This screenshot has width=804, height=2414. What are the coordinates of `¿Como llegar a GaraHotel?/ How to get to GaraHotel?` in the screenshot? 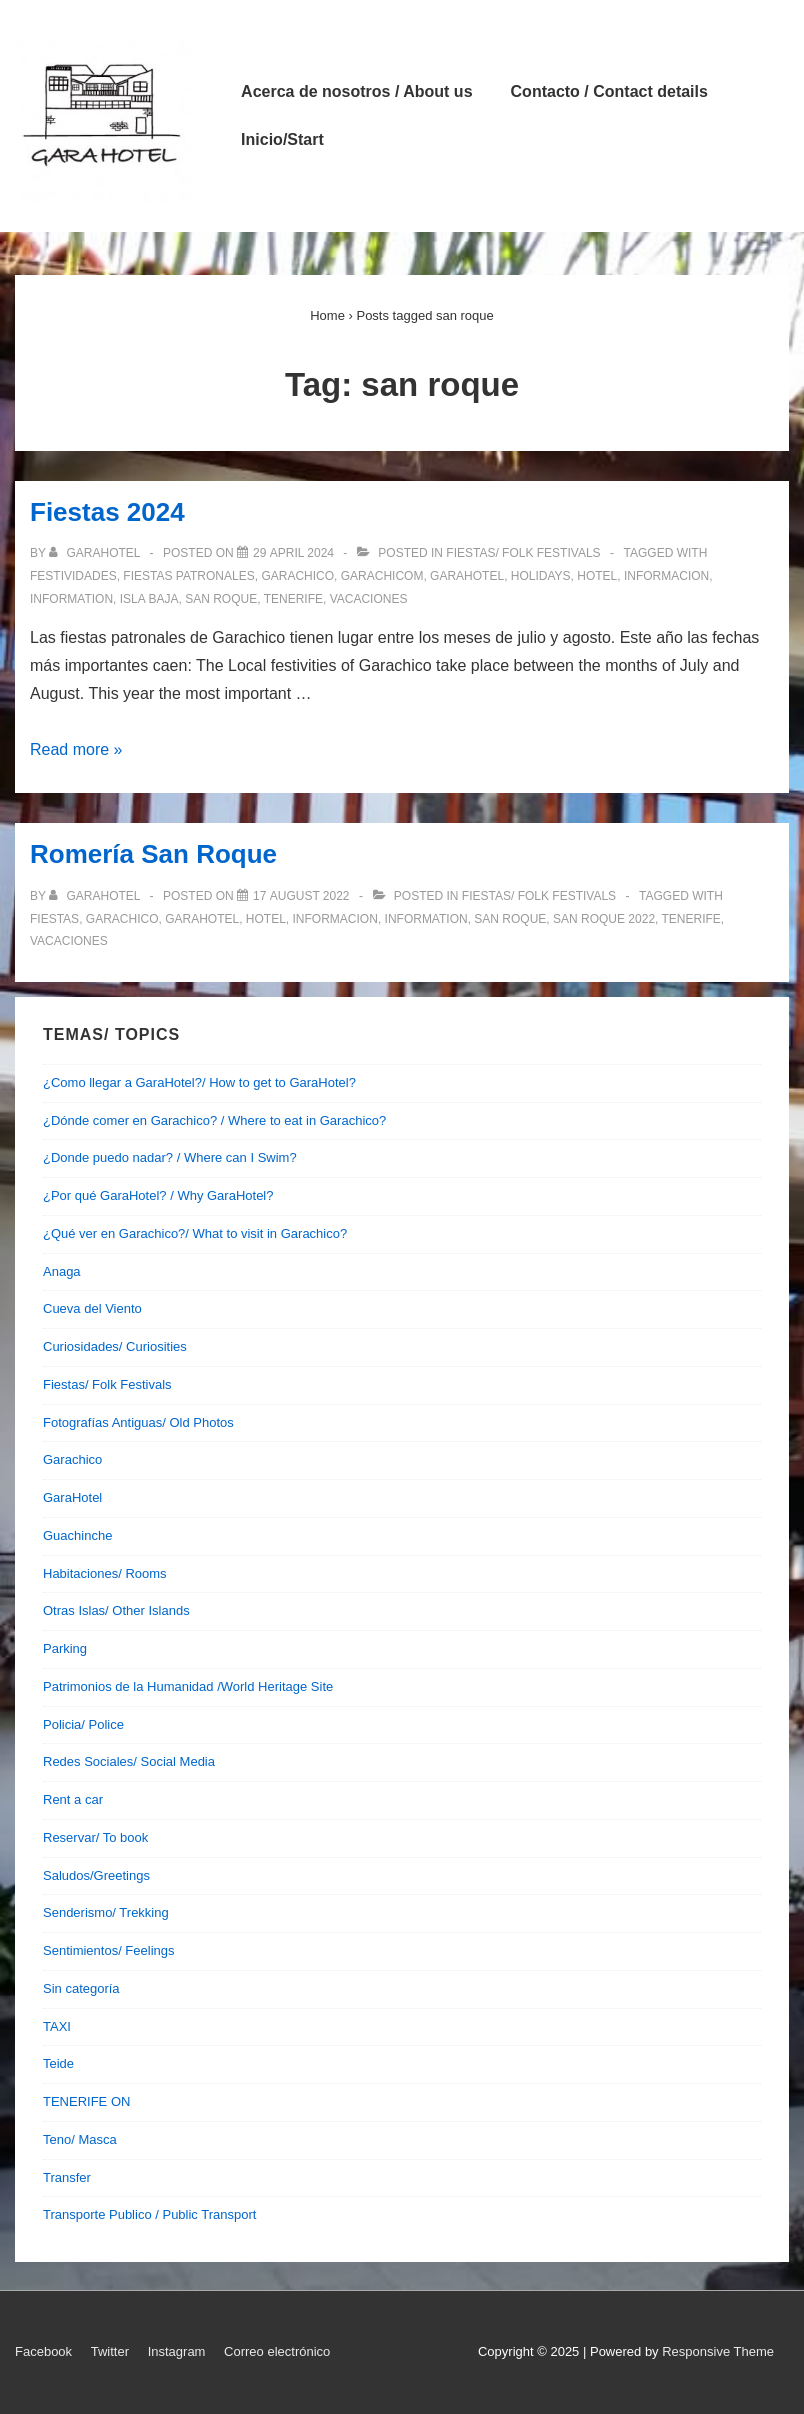 It's located at (199, 1082).